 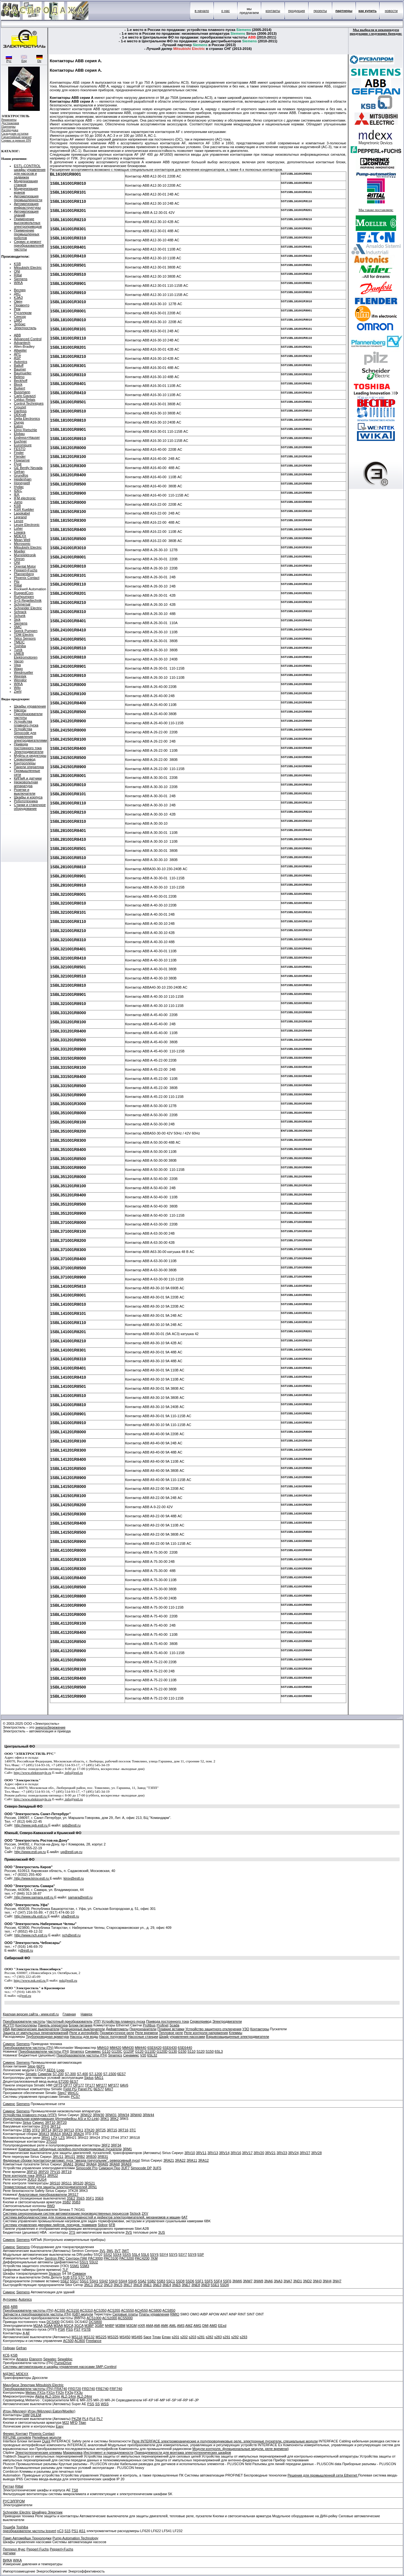 What do you see at coordinates (128, 2047) in the screenshot?
I see `MM430` at bounding box center [128, 2047].